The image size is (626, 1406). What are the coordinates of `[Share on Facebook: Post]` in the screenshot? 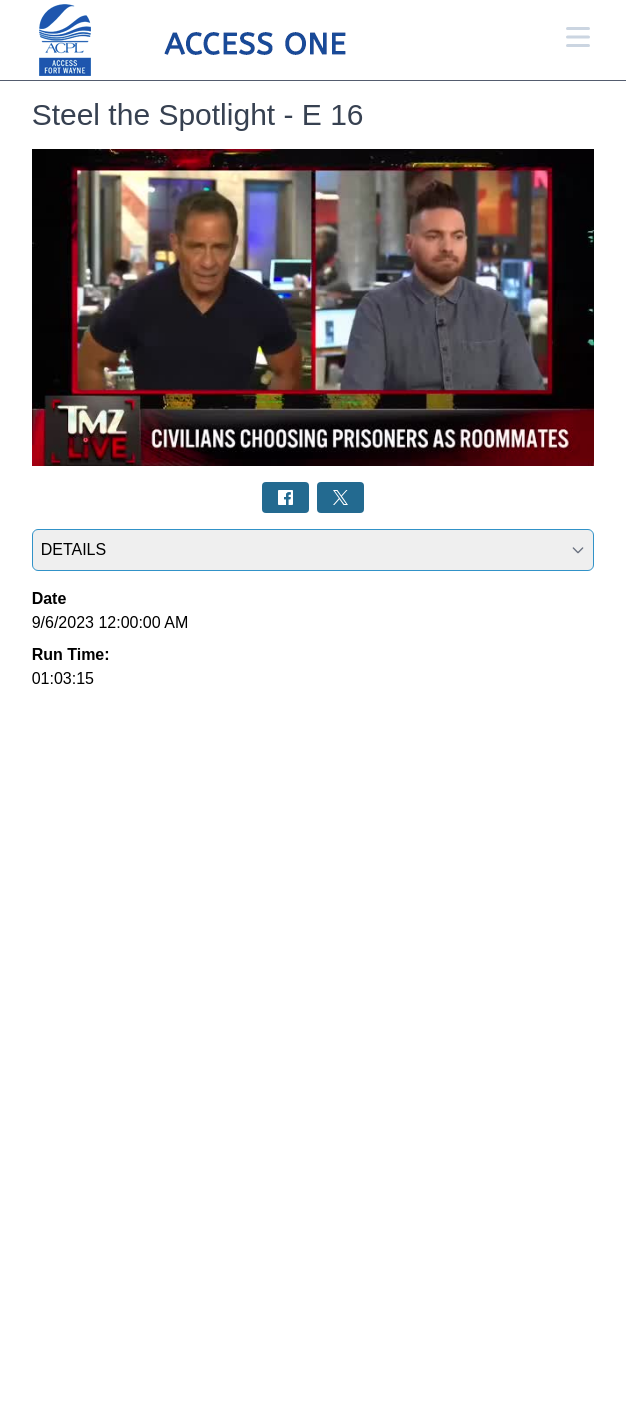 It's located at (285, 497).